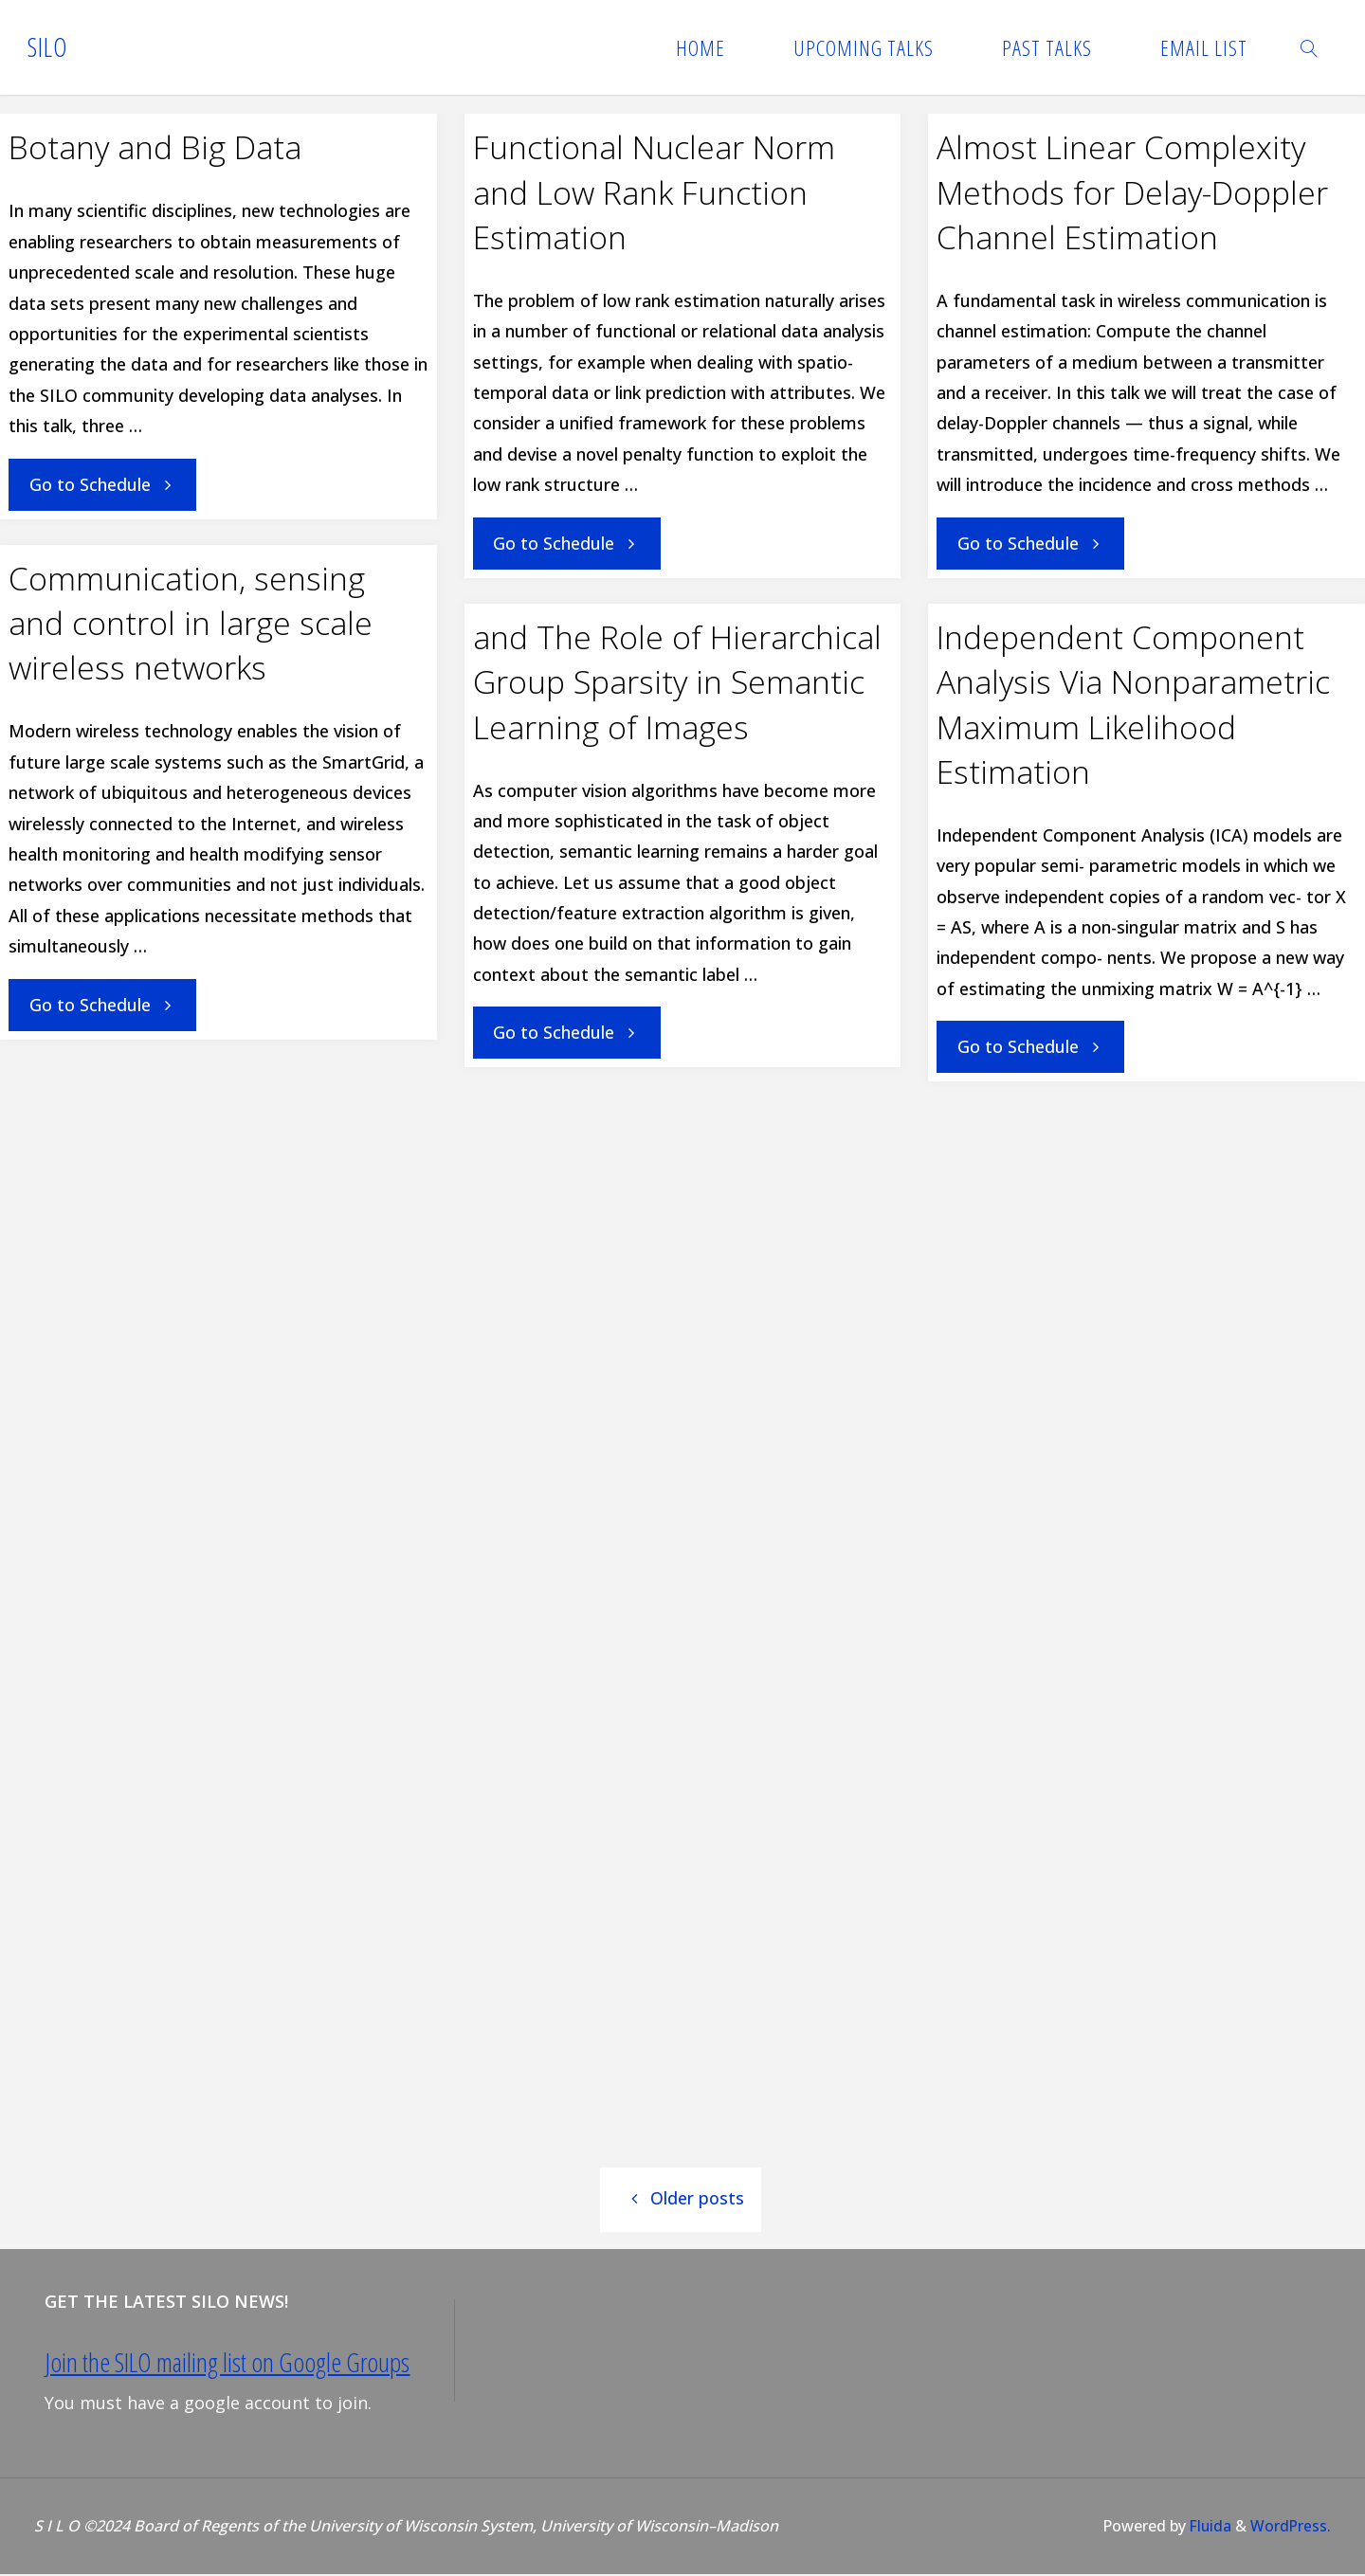 The image size is (1365, 2576). What do you see at coordinates (1133, 704) in the screenshot?
I see `Independent Component Analysis Via Nonparametric Maximum Likelihood Estimation` at bounding box center [1133, 704].